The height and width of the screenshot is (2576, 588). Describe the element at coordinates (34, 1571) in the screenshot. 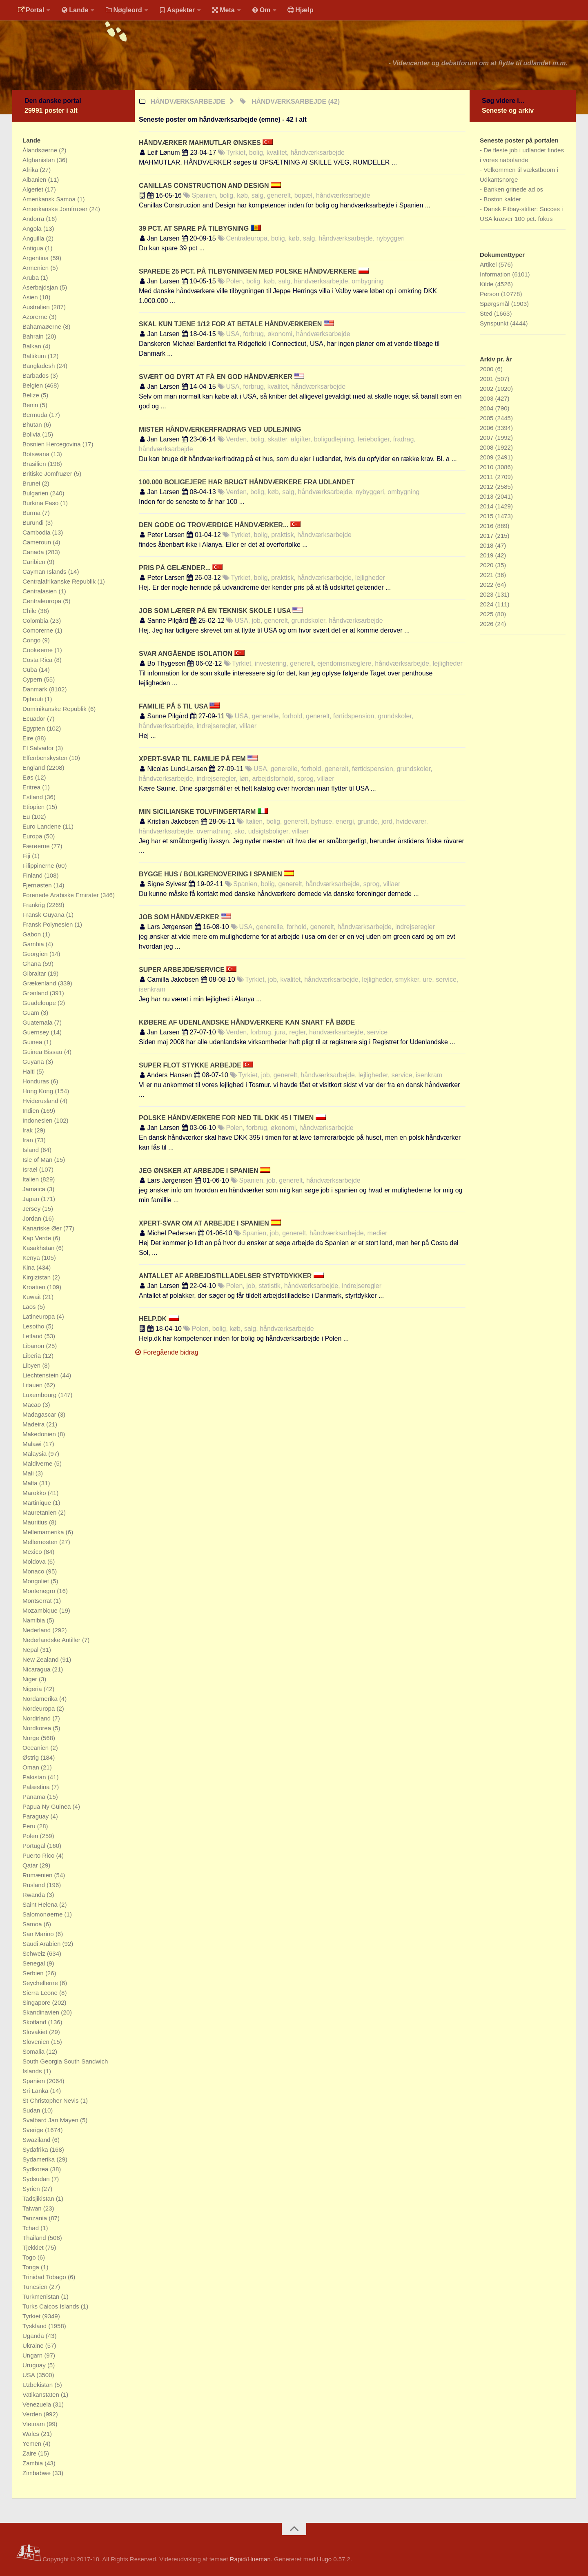

I see `Monaco` at that location.